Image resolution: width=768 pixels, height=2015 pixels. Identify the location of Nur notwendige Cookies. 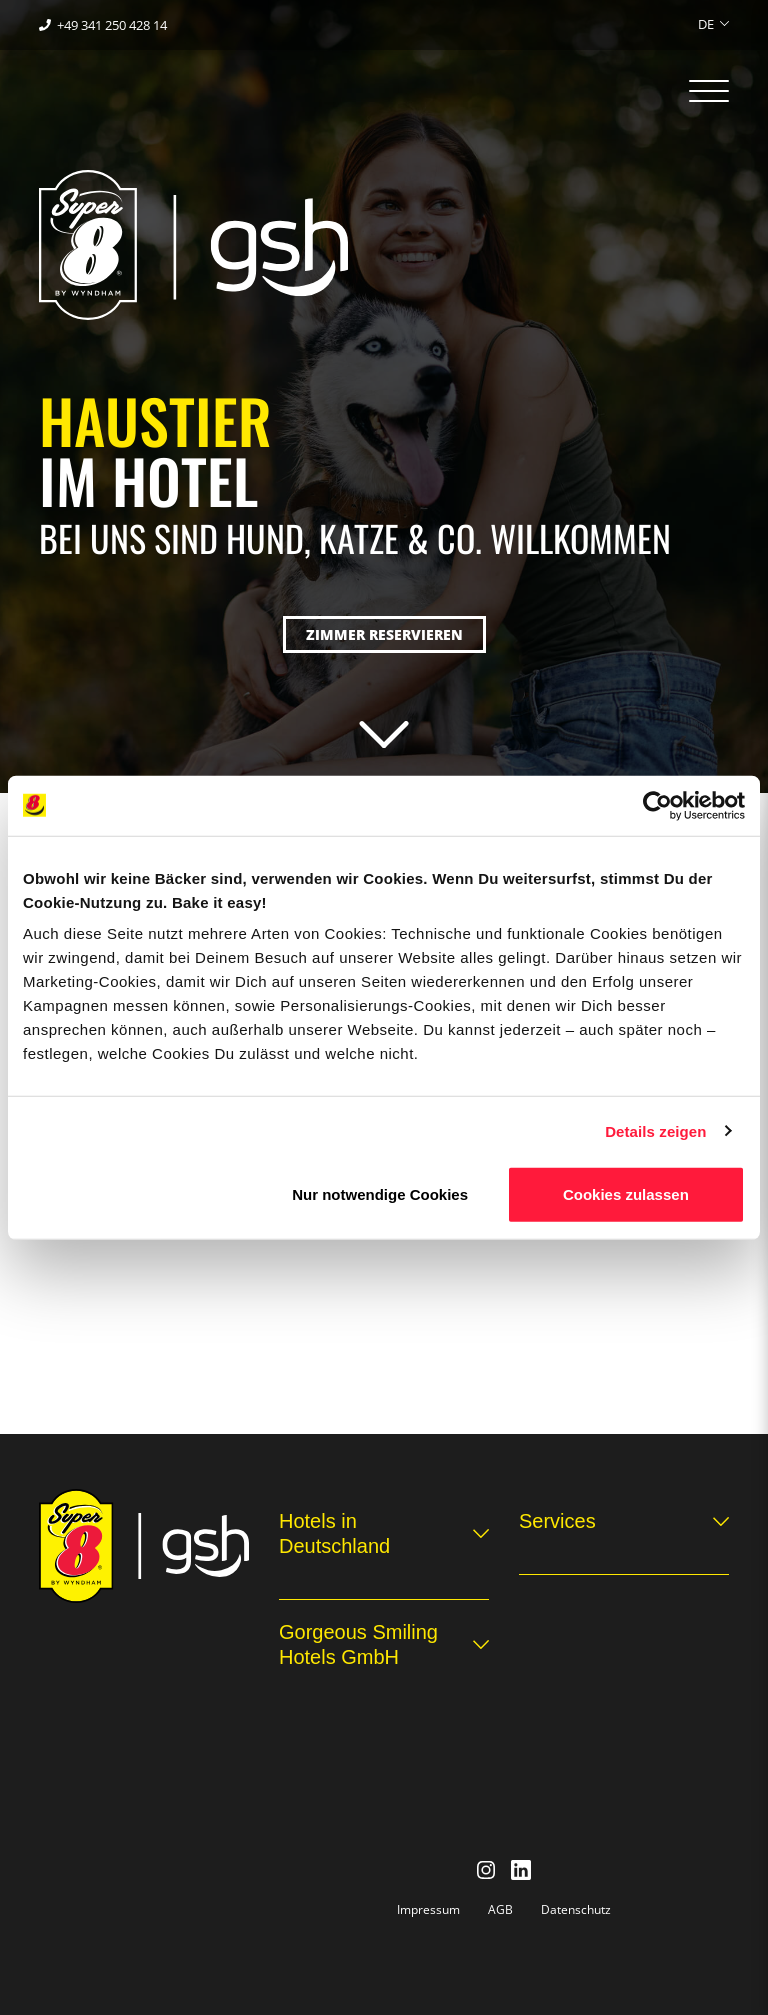
(380, 1194).